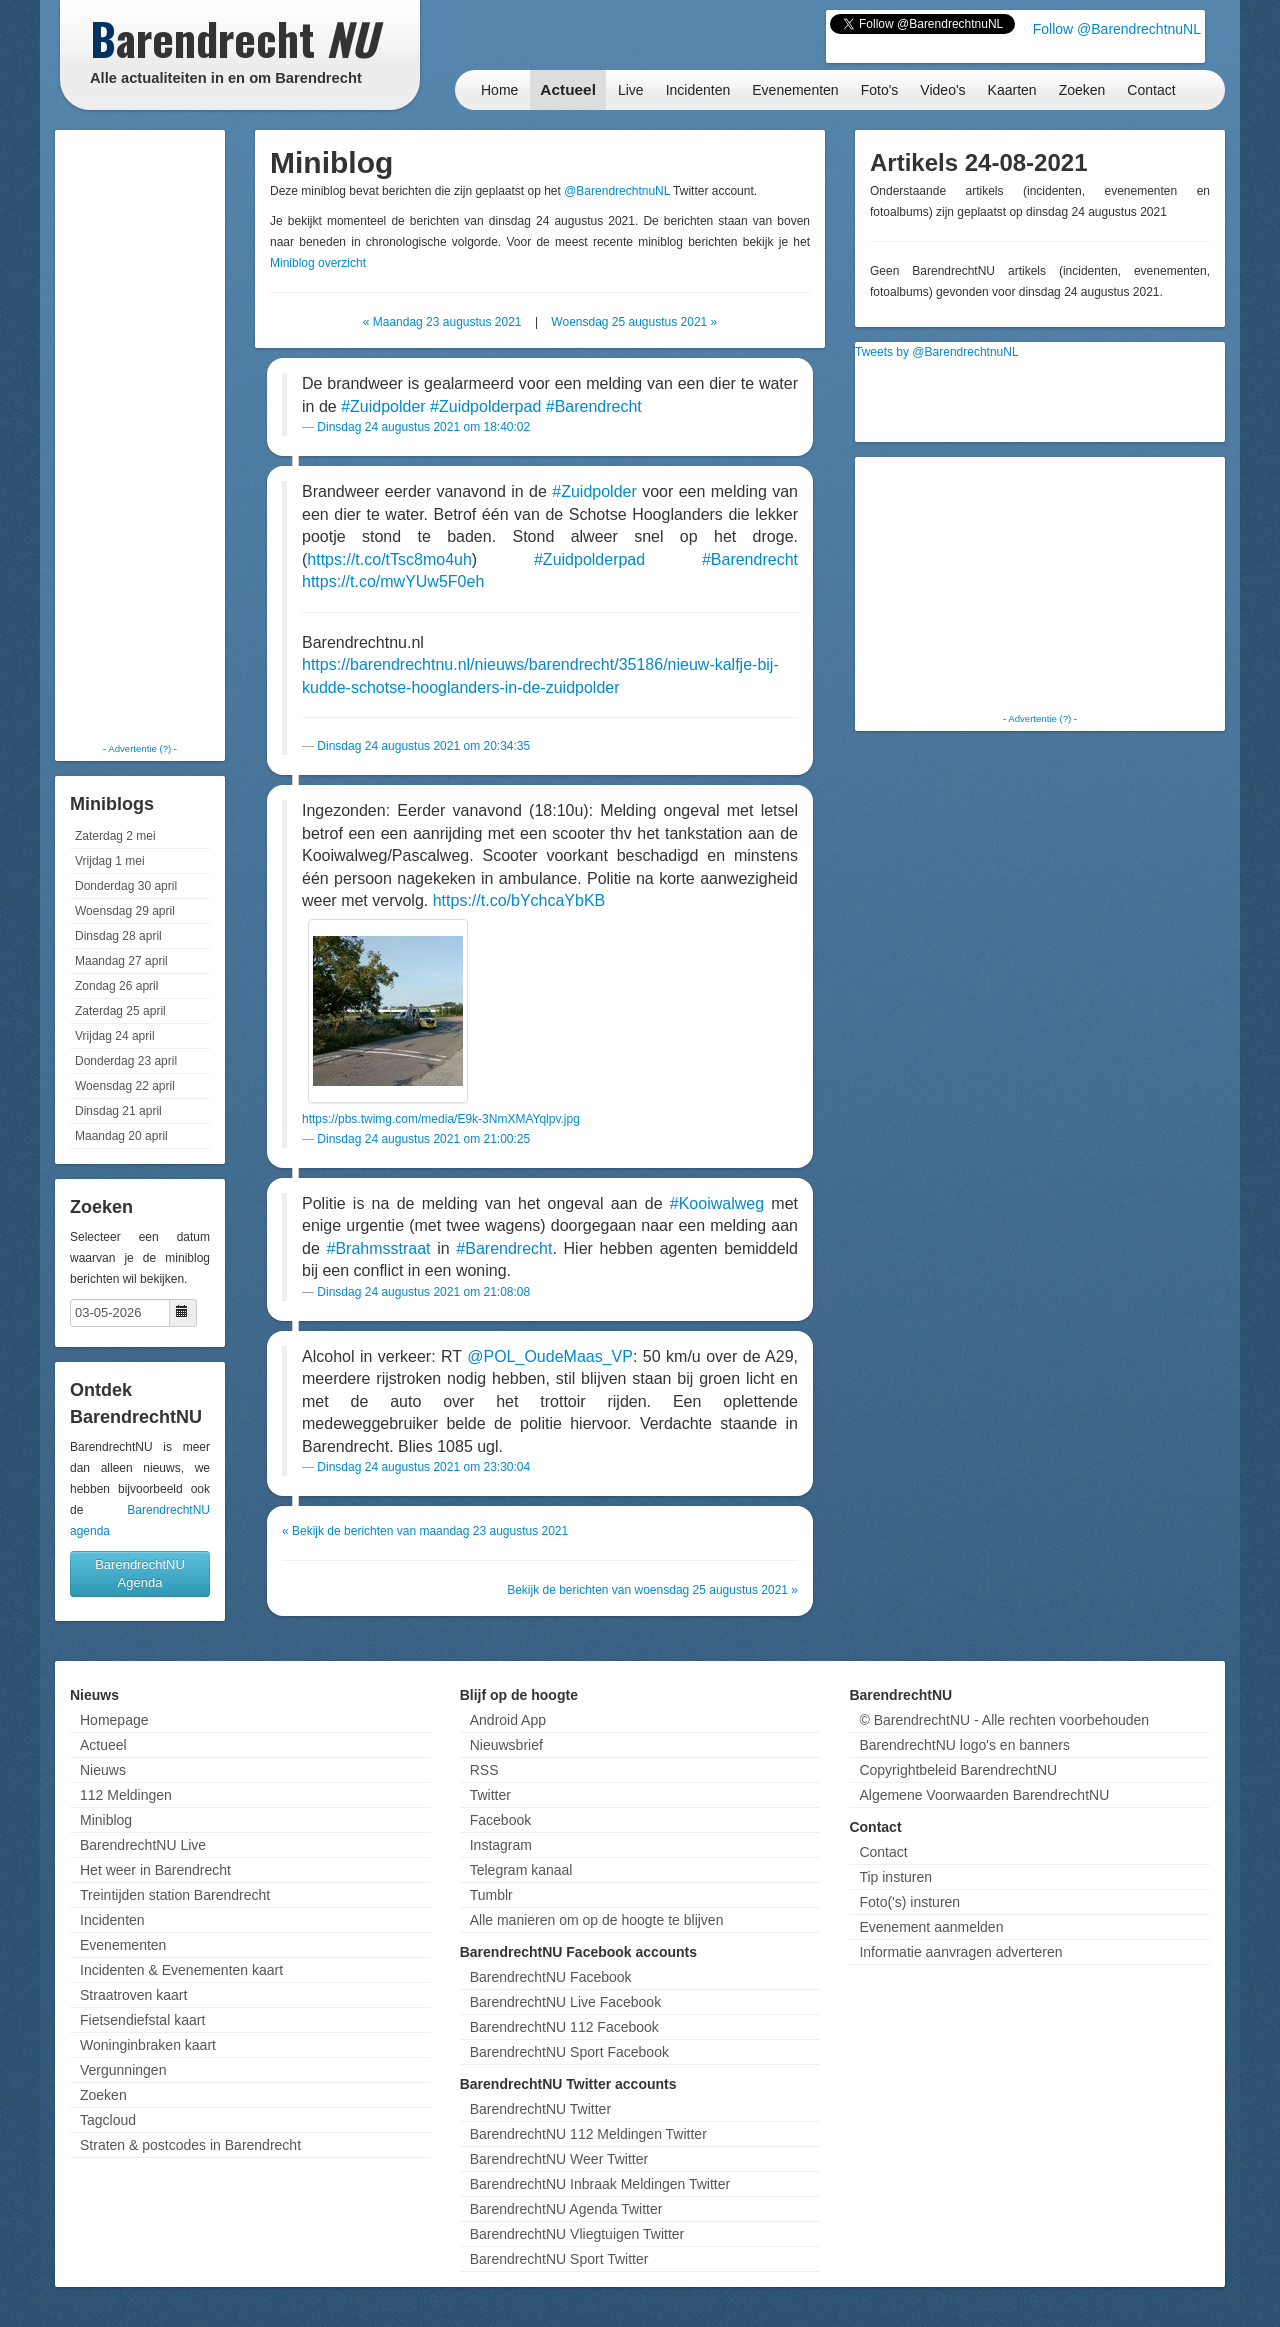 The height and width of the screenshot is (2327, 1280). I want to click on RSS, so click(484, 1770).